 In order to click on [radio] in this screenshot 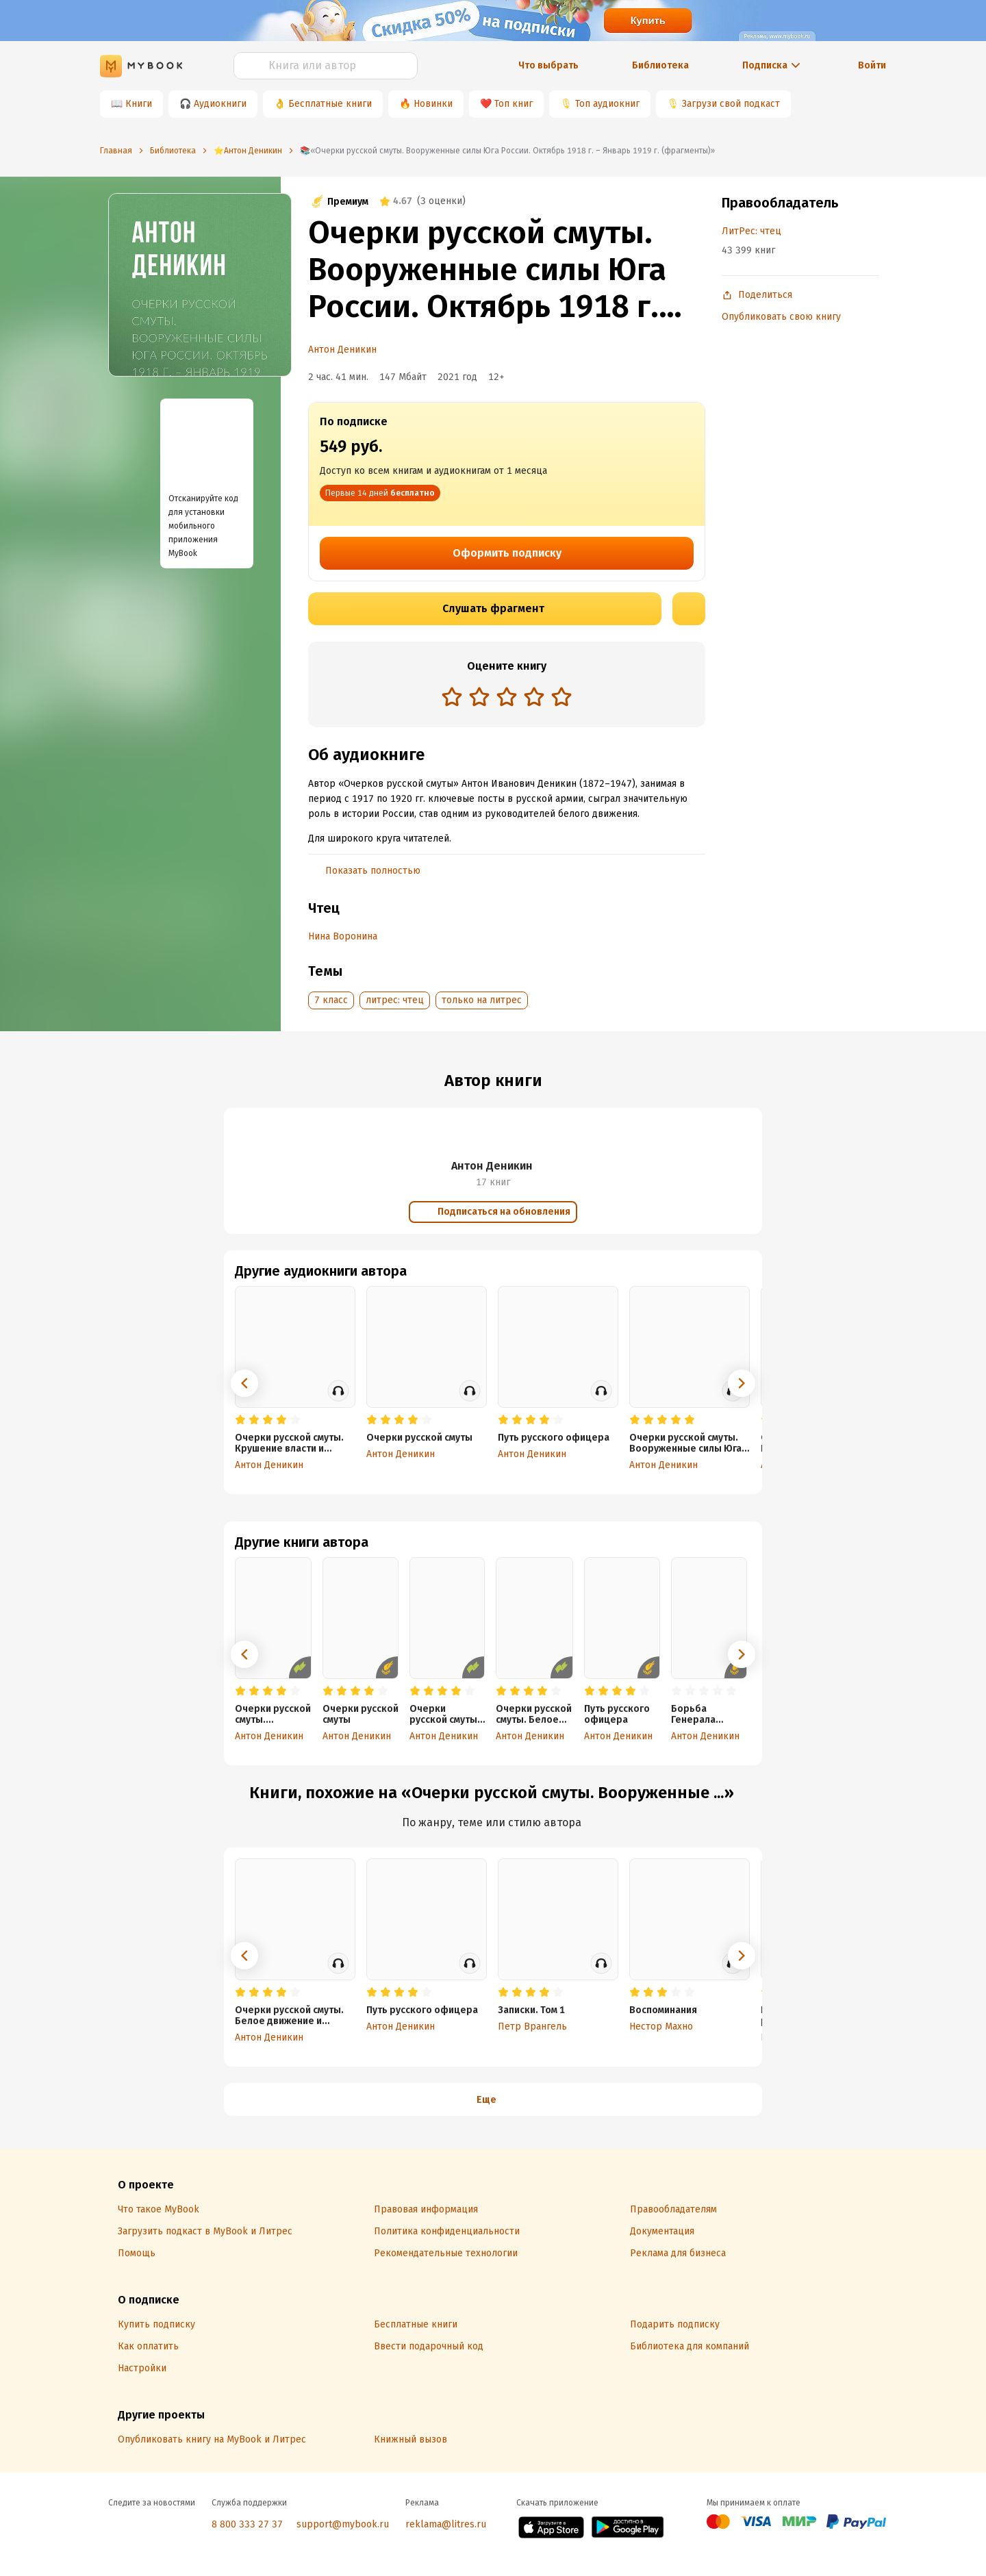, I will do `click(452, 696)`.